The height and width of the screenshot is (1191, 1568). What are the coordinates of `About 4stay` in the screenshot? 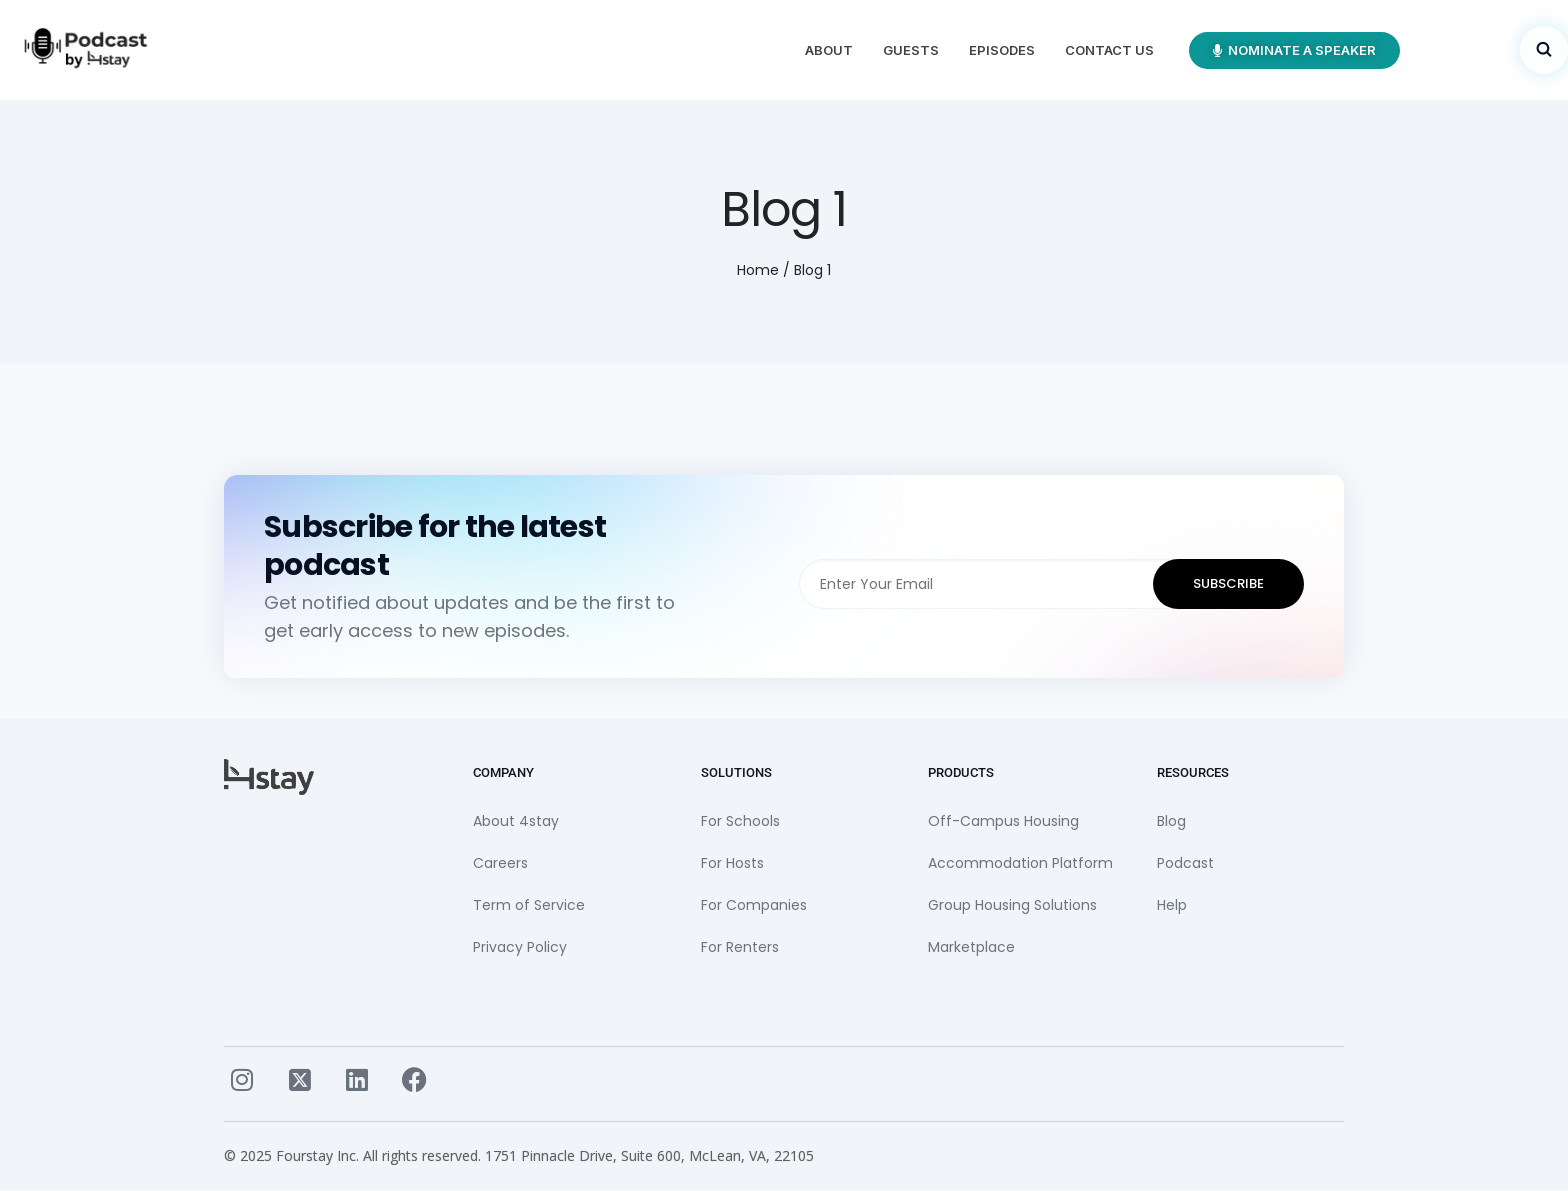 It's located at (516, 821).